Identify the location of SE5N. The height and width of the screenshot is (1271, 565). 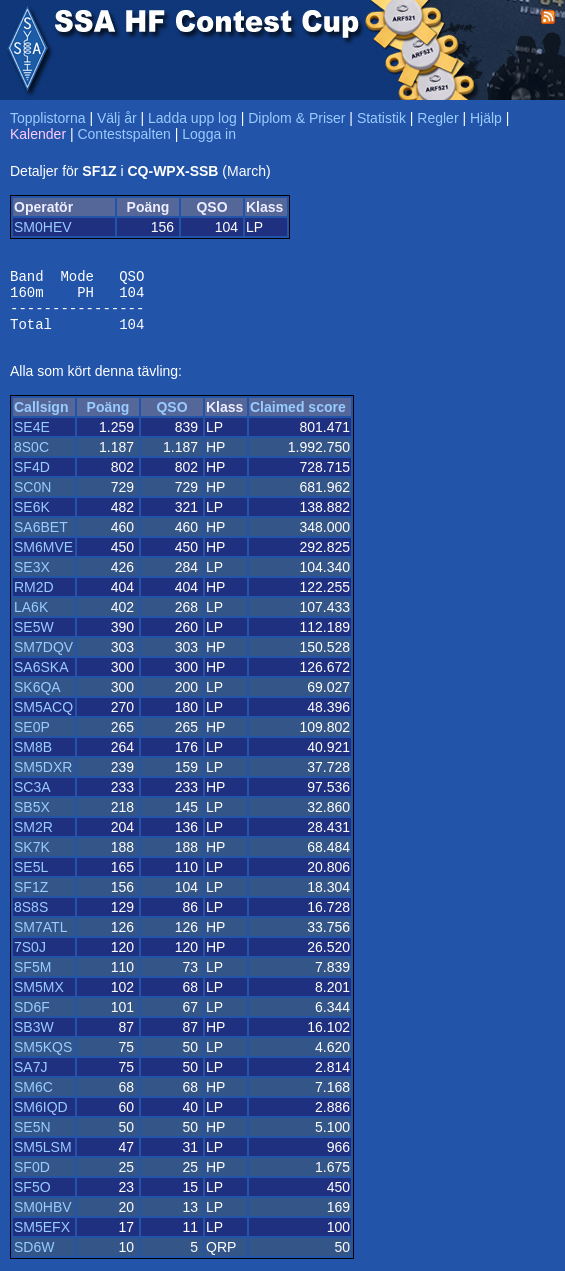
(32, 1139).